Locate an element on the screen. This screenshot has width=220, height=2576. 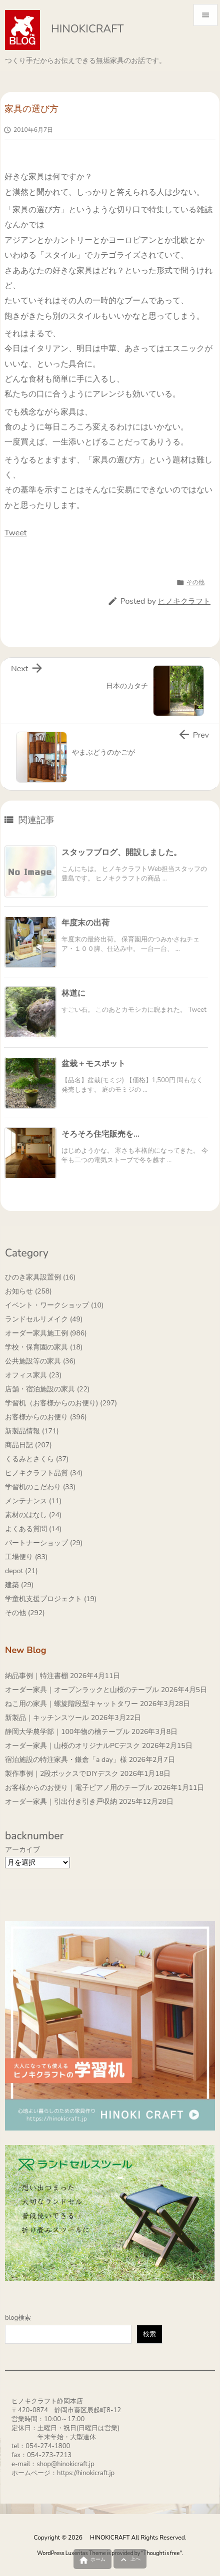
検索 is located at coordinates (149, 2334).